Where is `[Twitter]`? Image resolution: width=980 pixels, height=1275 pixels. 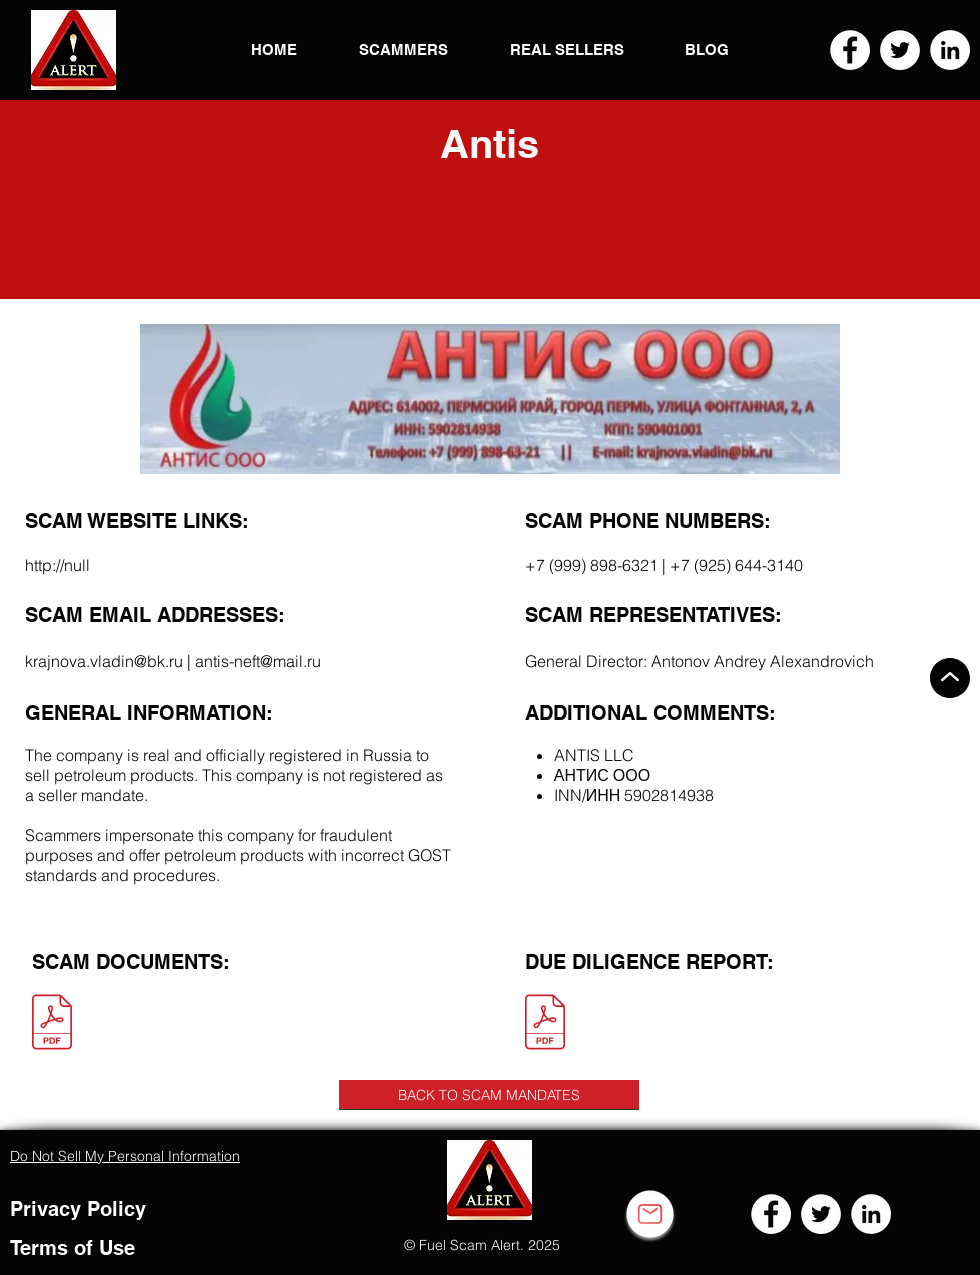 [Twitter] is located at coordinates (900, 50).